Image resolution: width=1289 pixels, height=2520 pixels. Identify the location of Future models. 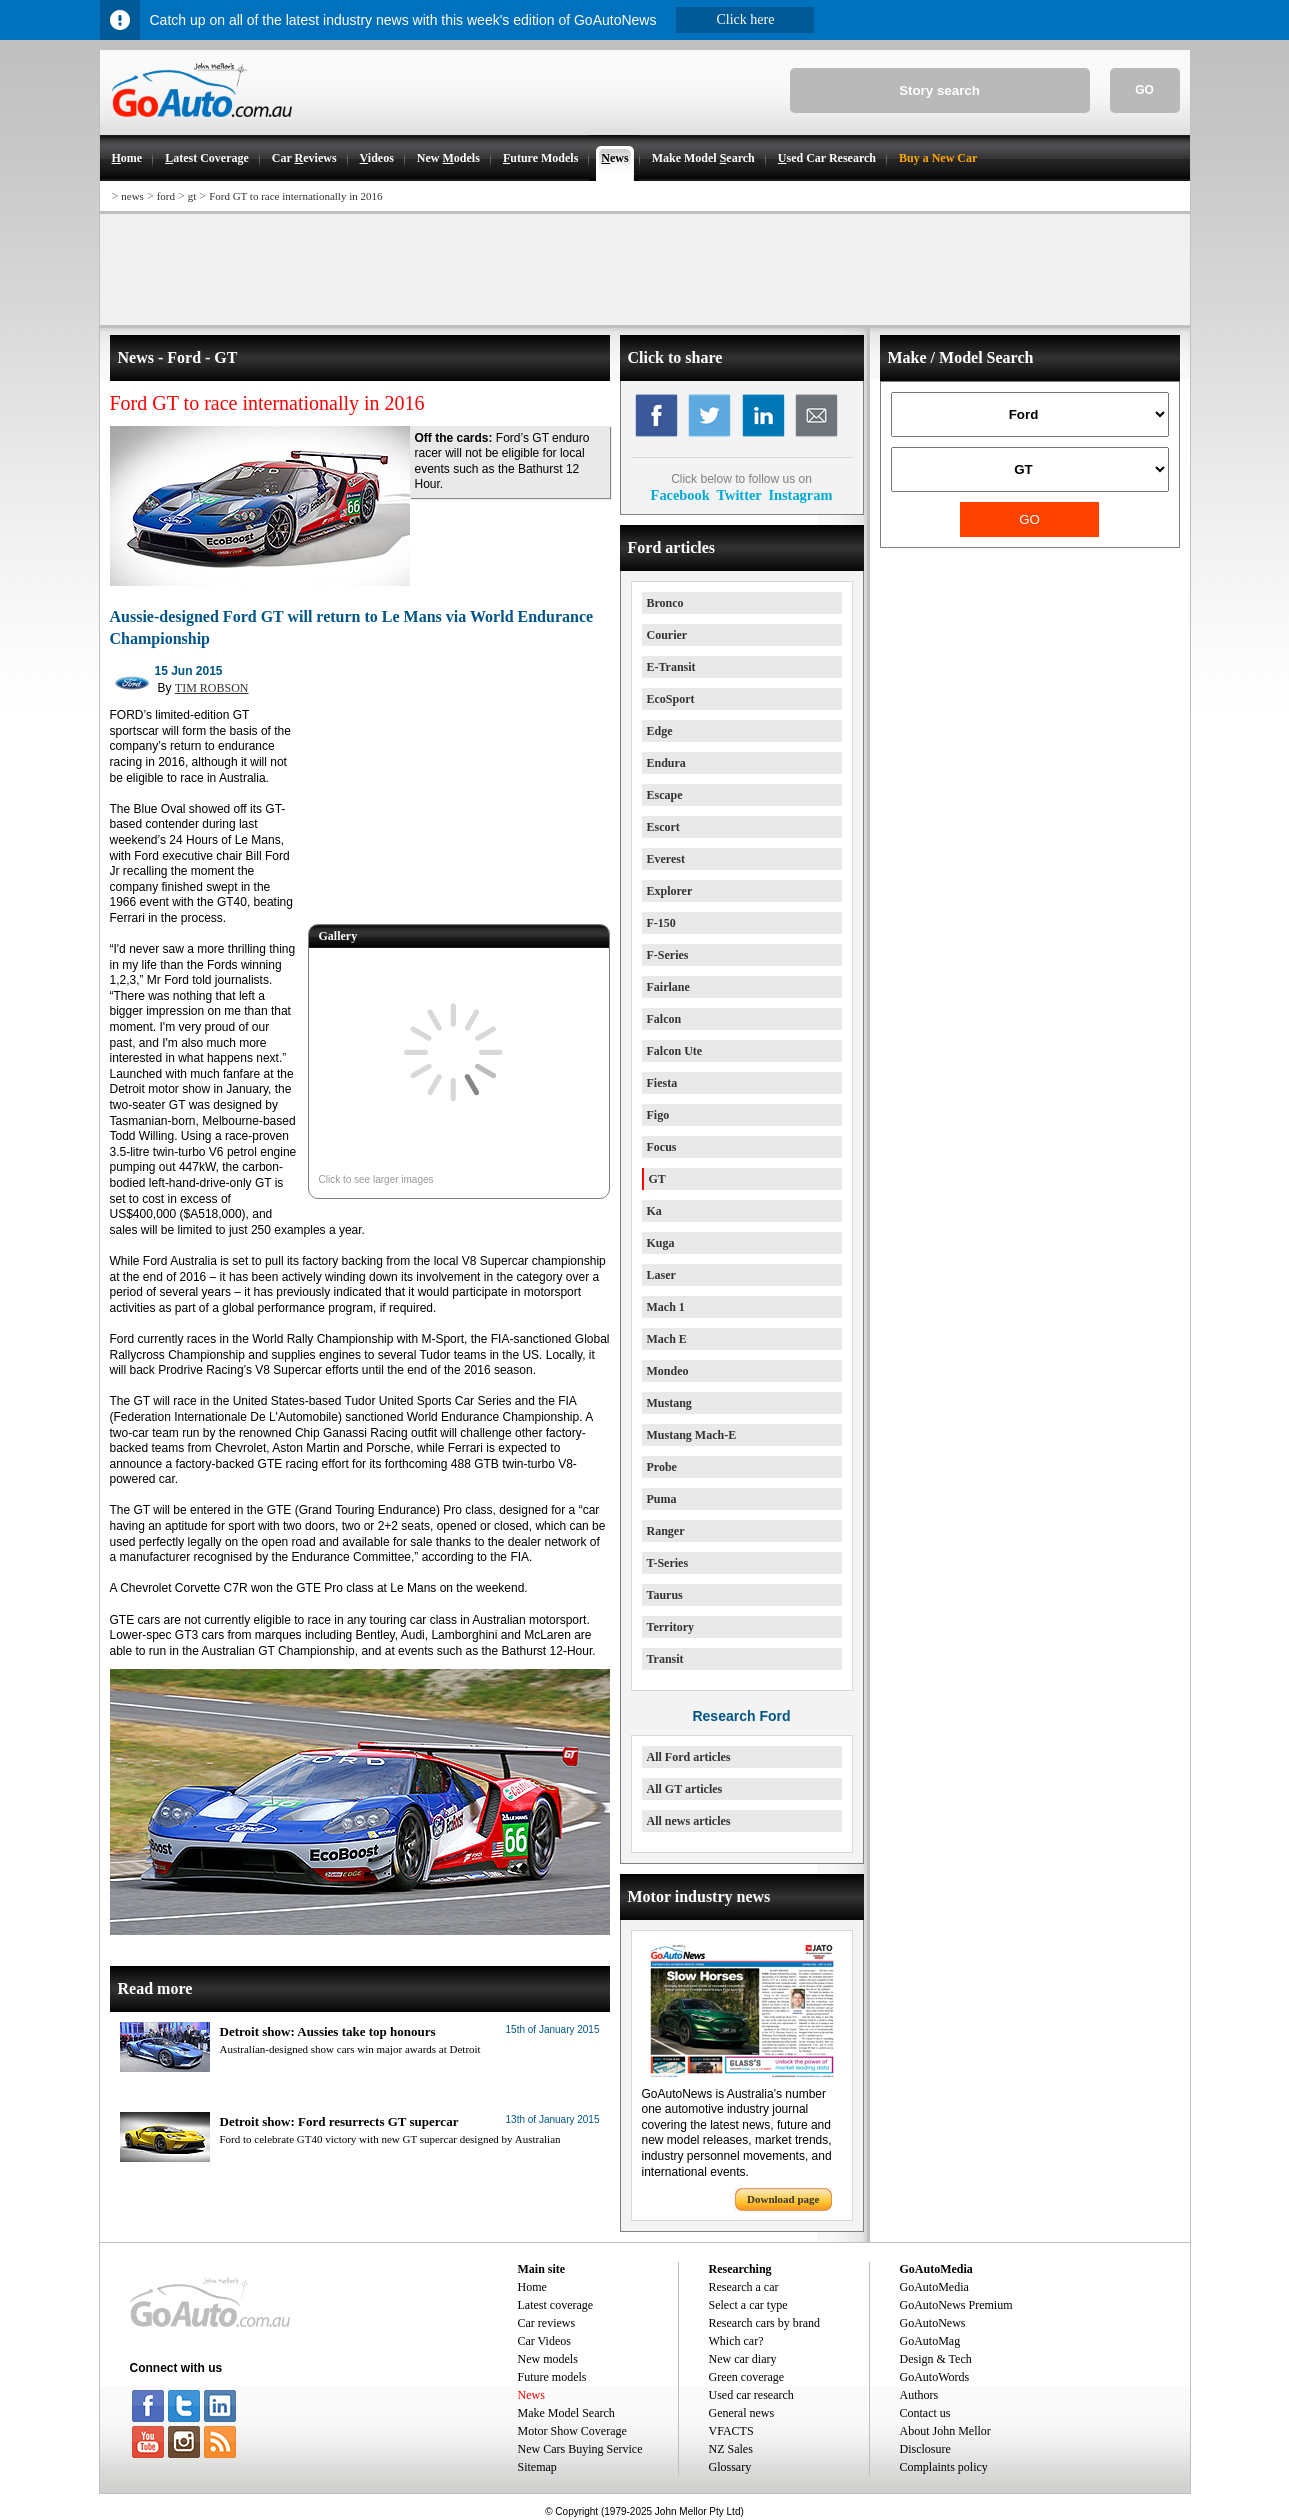
(552, 2377).